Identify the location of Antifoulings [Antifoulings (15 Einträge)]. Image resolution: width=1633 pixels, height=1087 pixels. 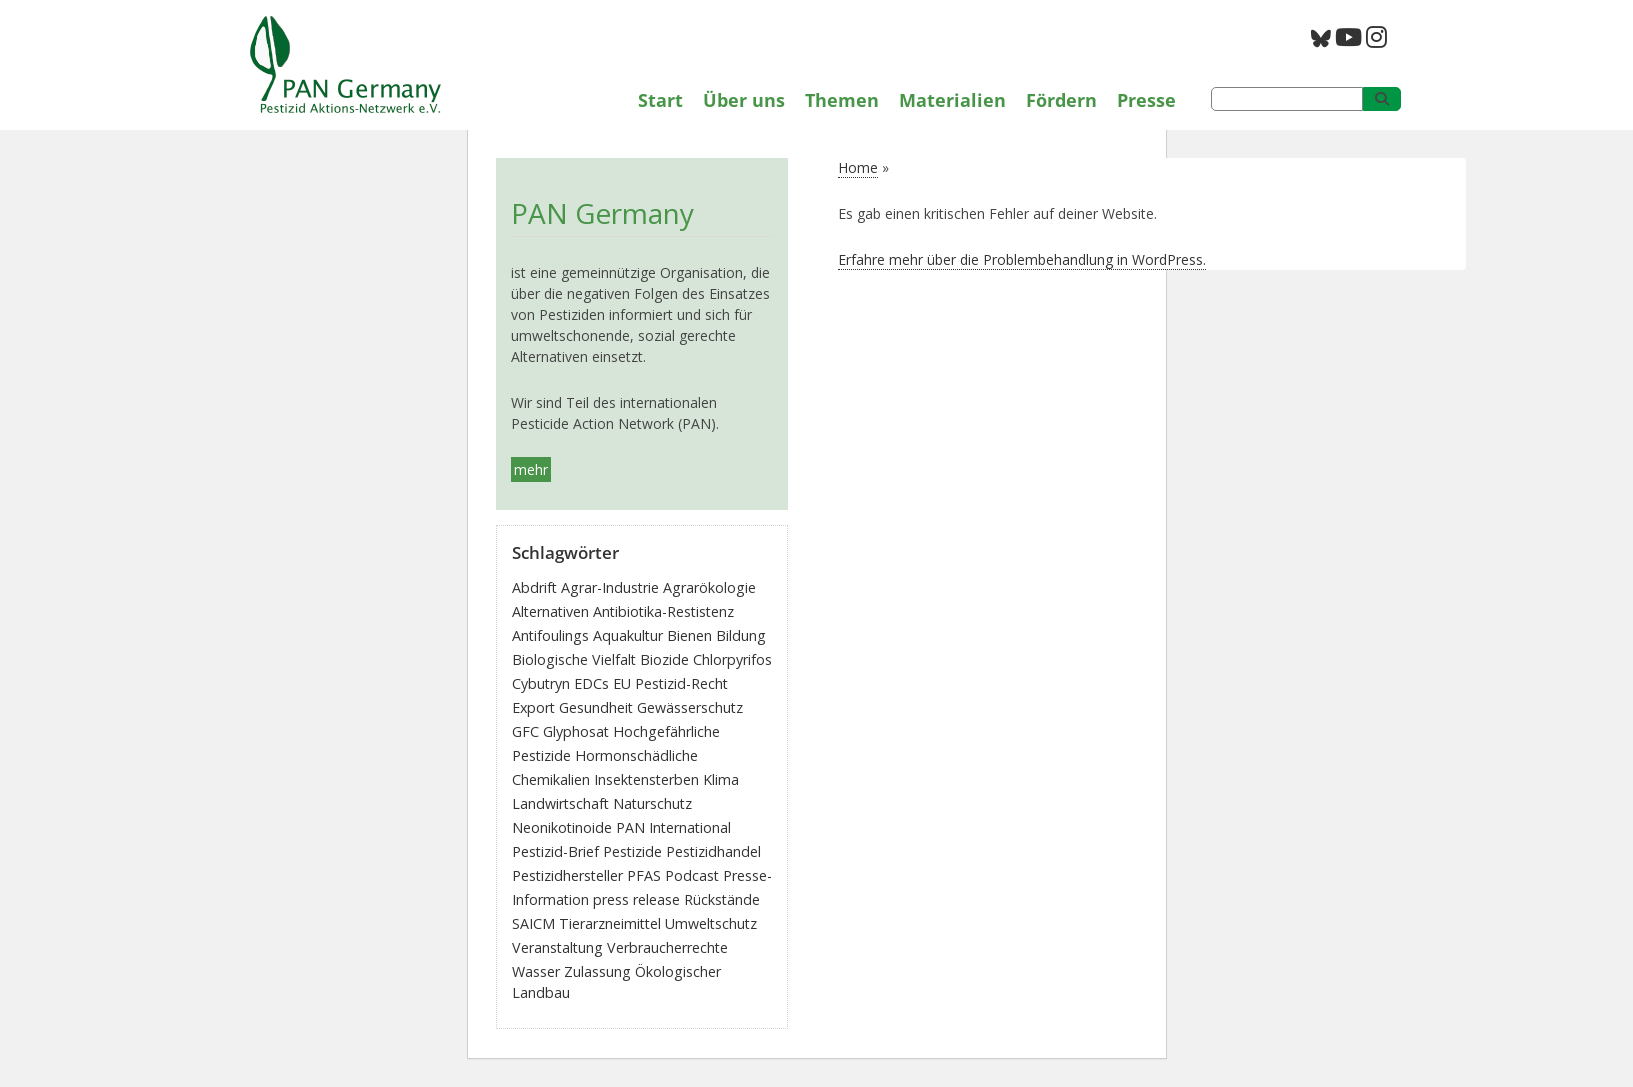
(550, 635).